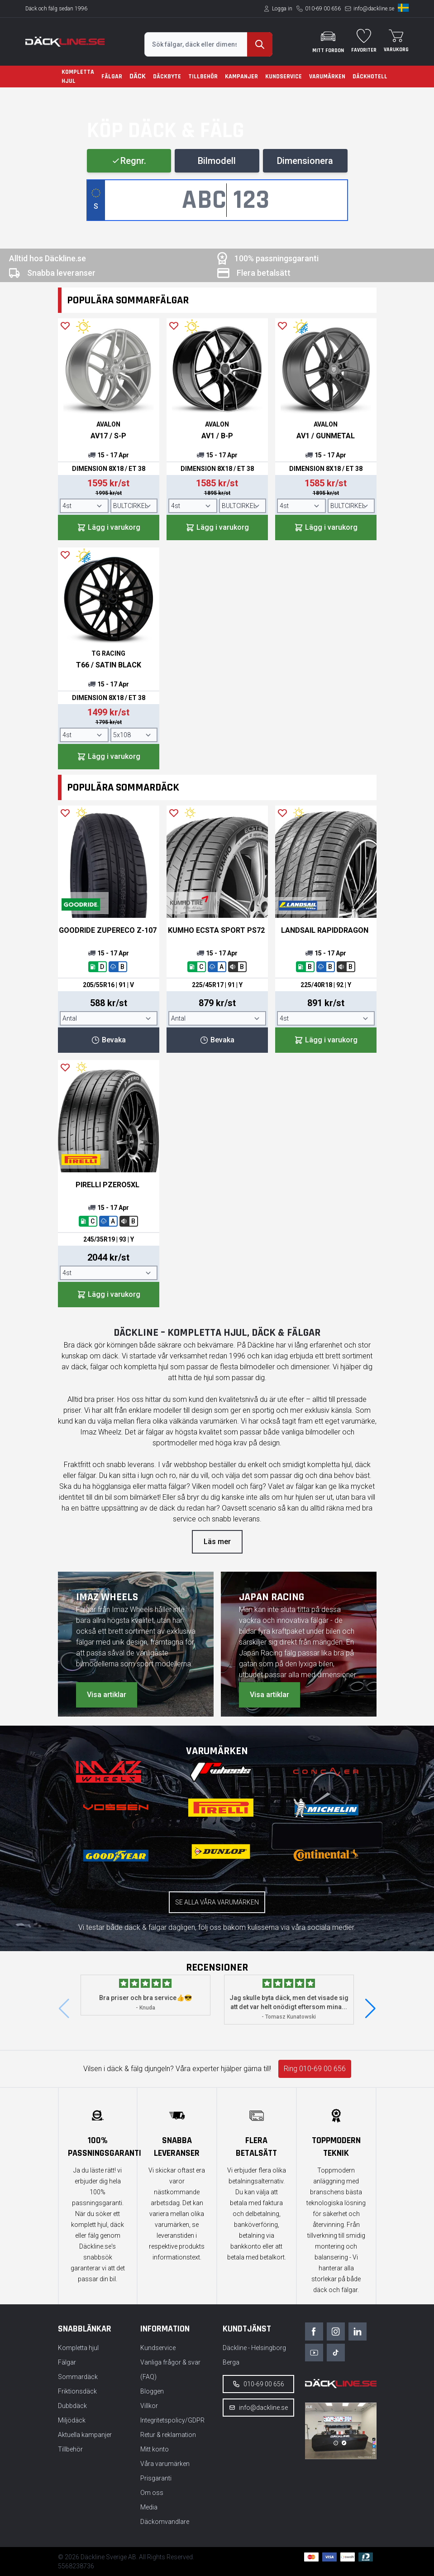 The width and height of the screenshot is (434, 2576). What do you see at coordinates (151, 2492) in the screenshot?
I see `Om oss` at bounding box center [151, 2492].